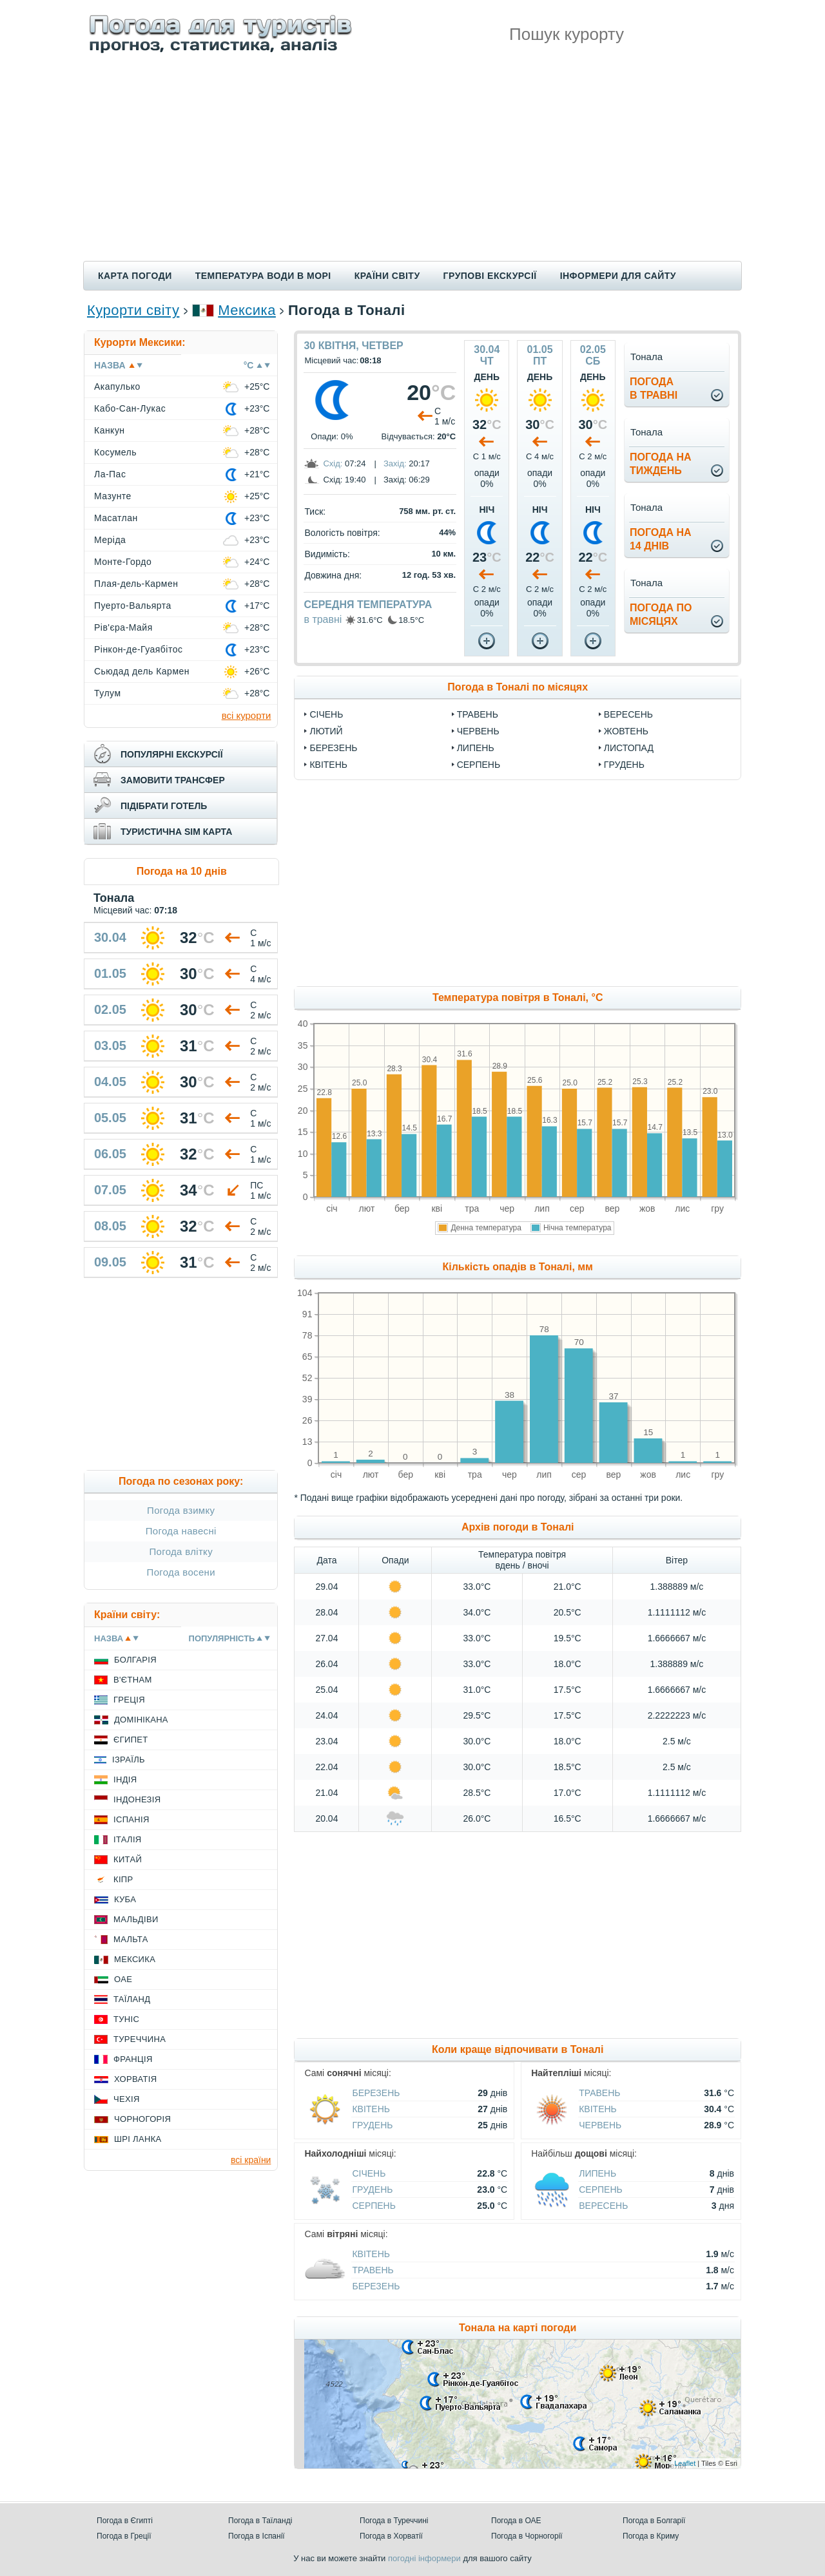 This screenshot has width=825, height=2576. What do you see at coordinates (130, 1939) in the screenshot?
I see `Мальта` at bounding box center [130, 1939].